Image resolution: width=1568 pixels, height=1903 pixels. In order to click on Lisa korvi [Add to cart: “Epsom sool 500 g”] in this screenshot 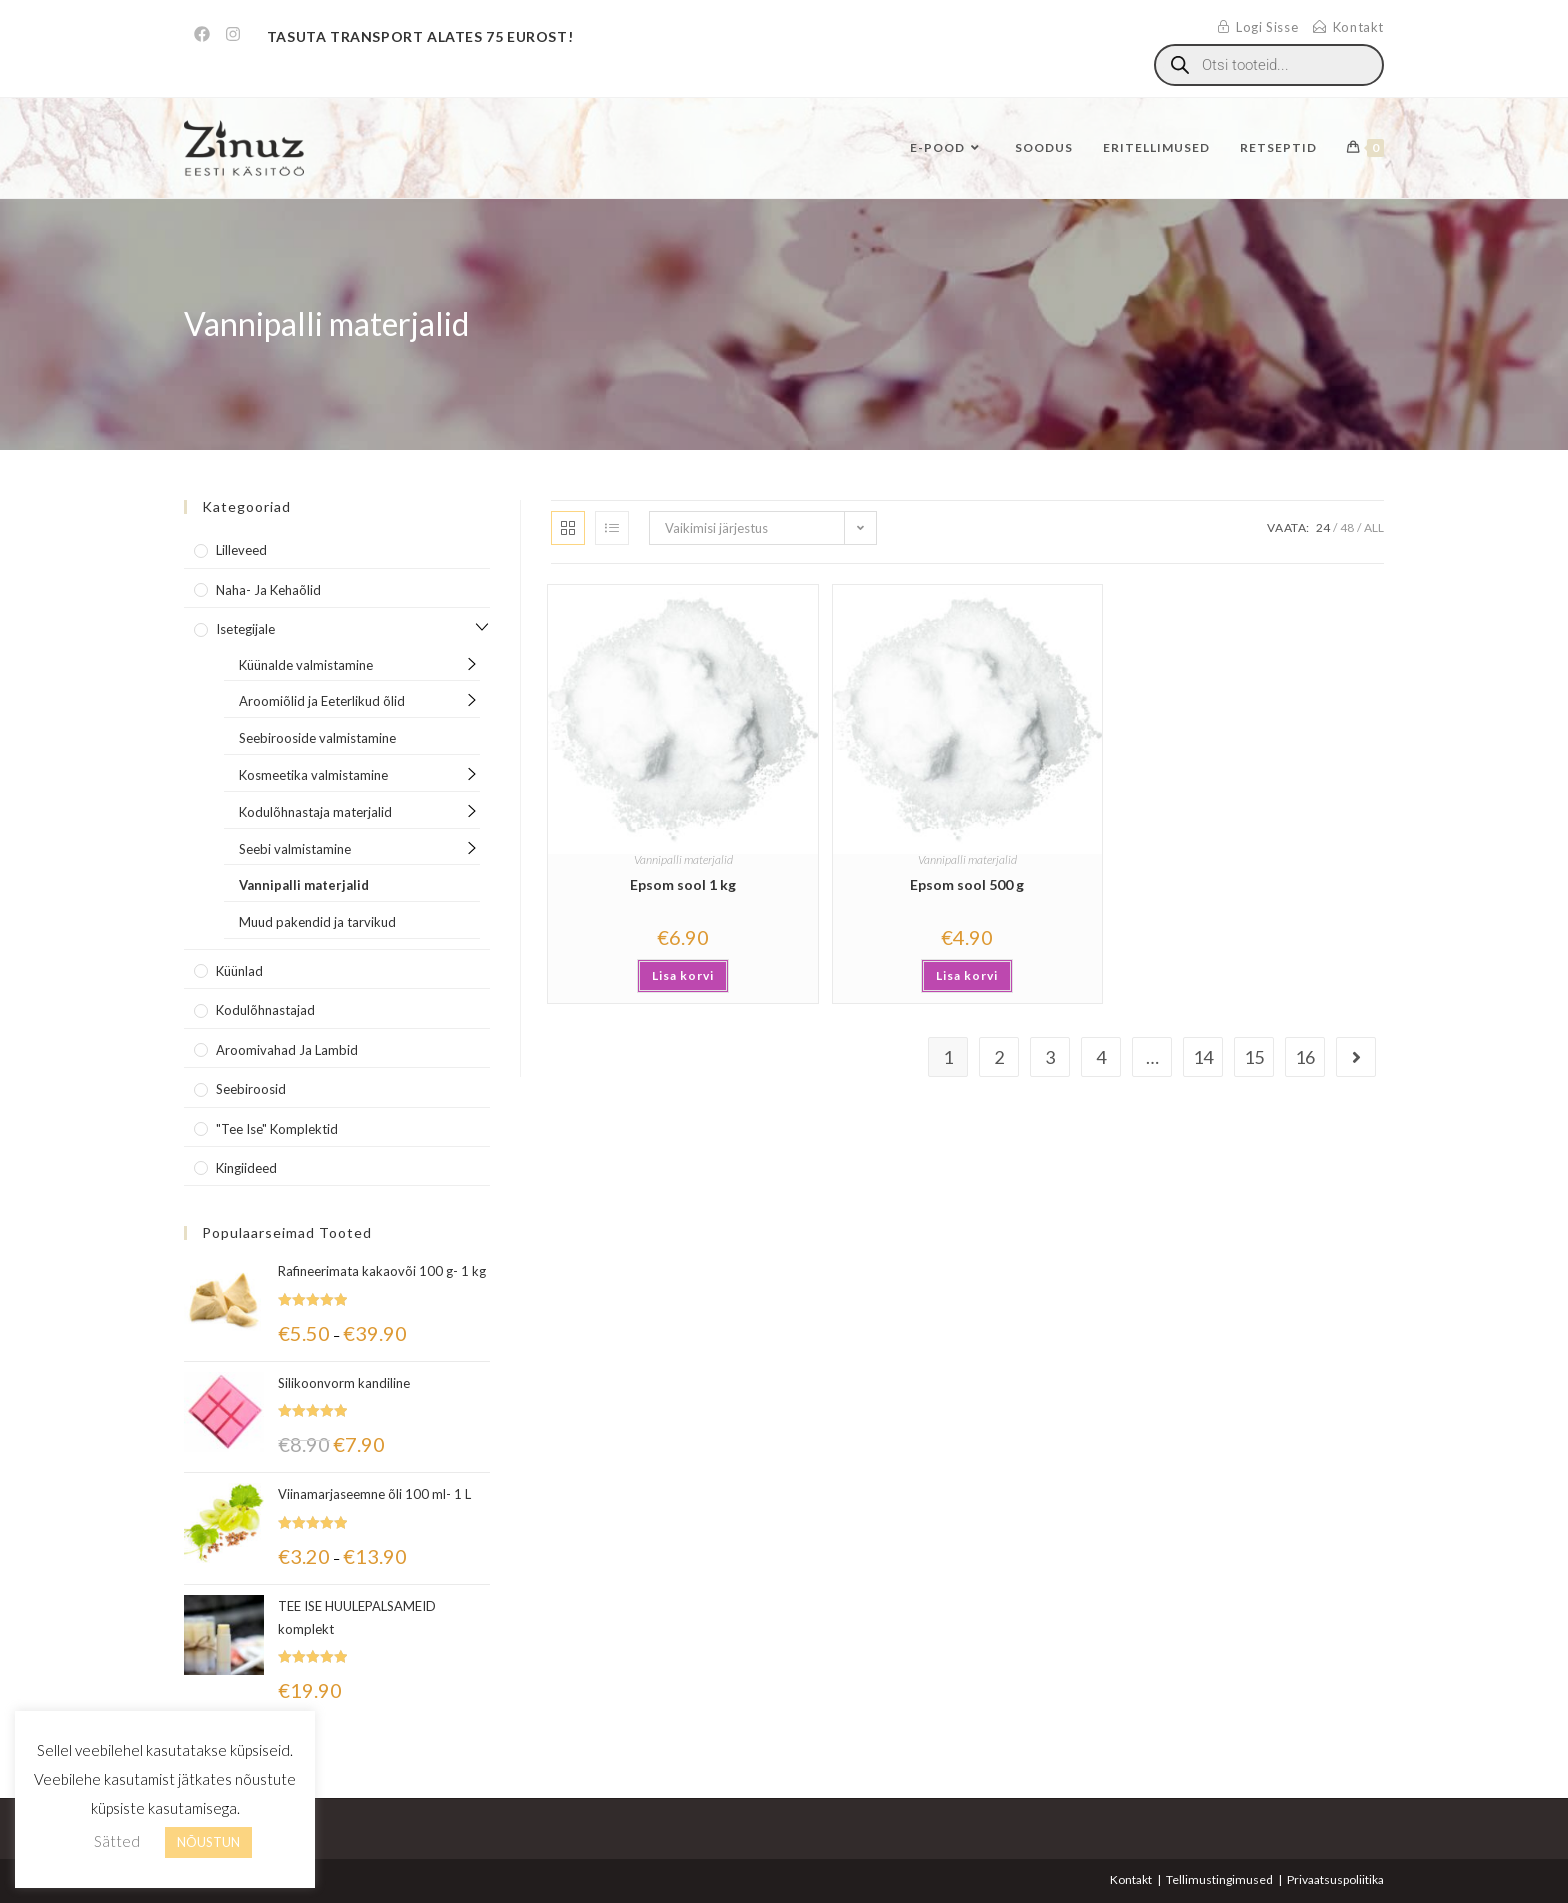, I will do `click(967, 975)`.